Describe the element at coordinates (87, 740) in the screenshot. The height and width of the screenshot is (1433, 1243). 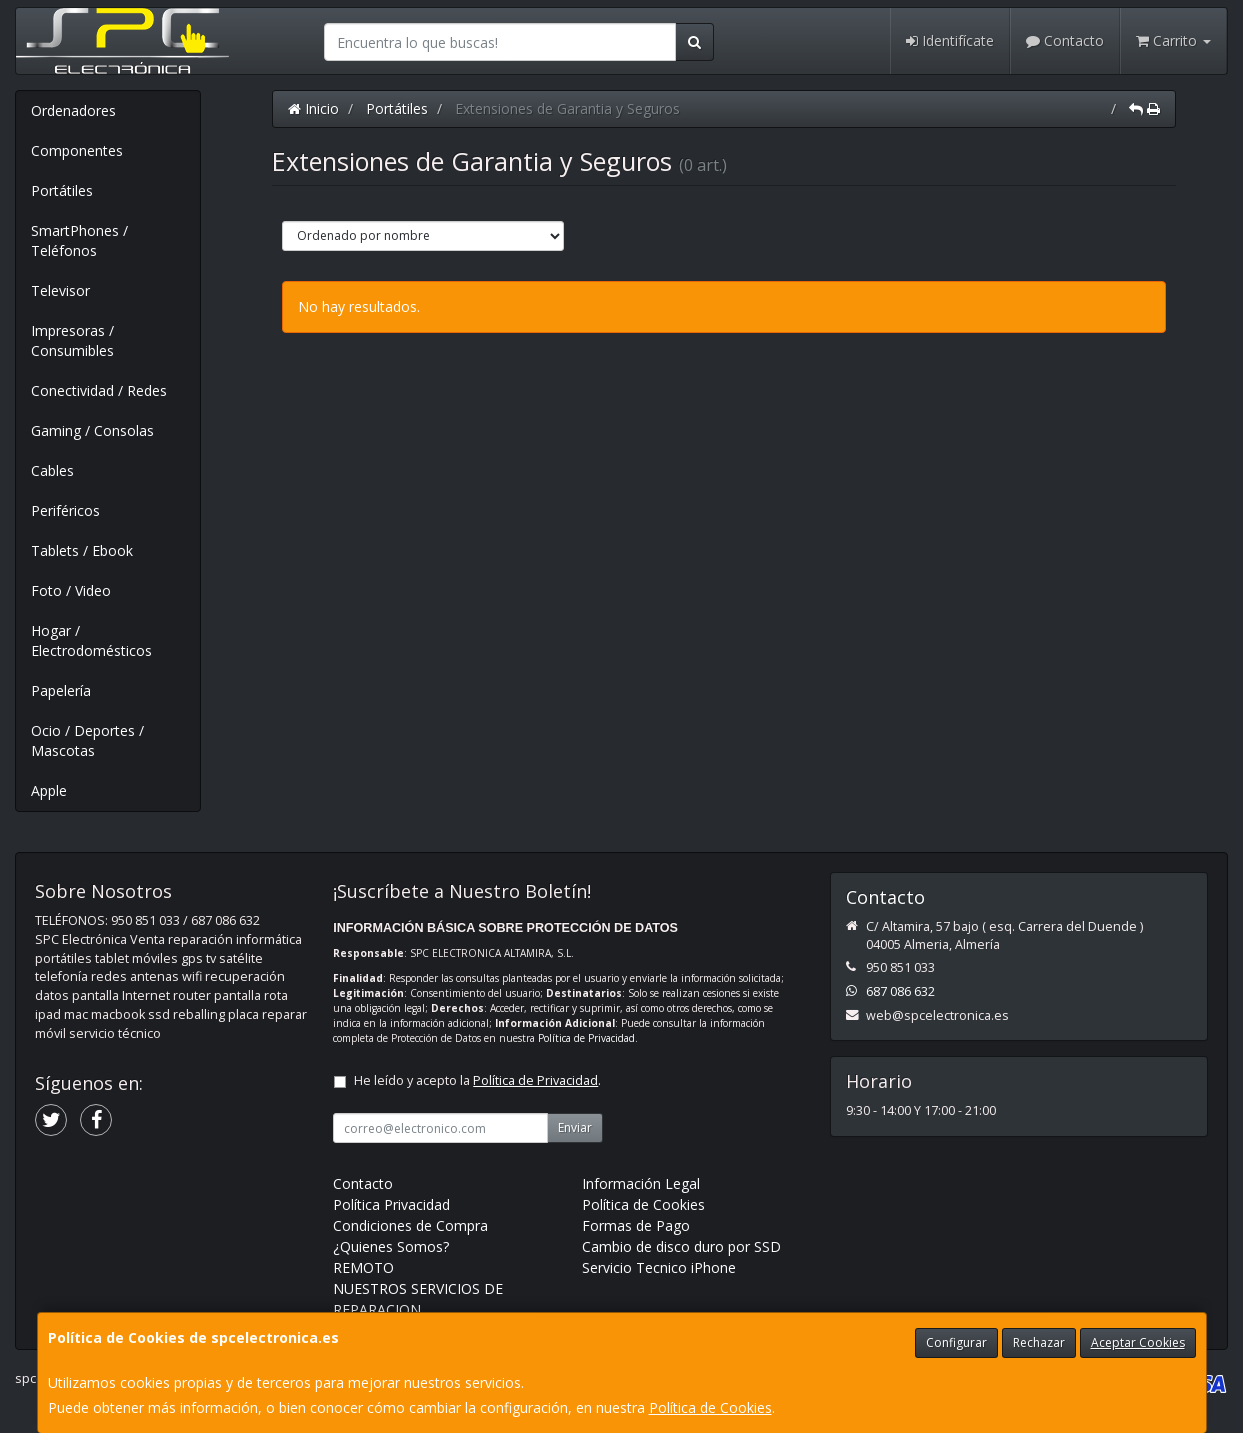
I see `Ocio / Deportes / Mascotas` at that location.